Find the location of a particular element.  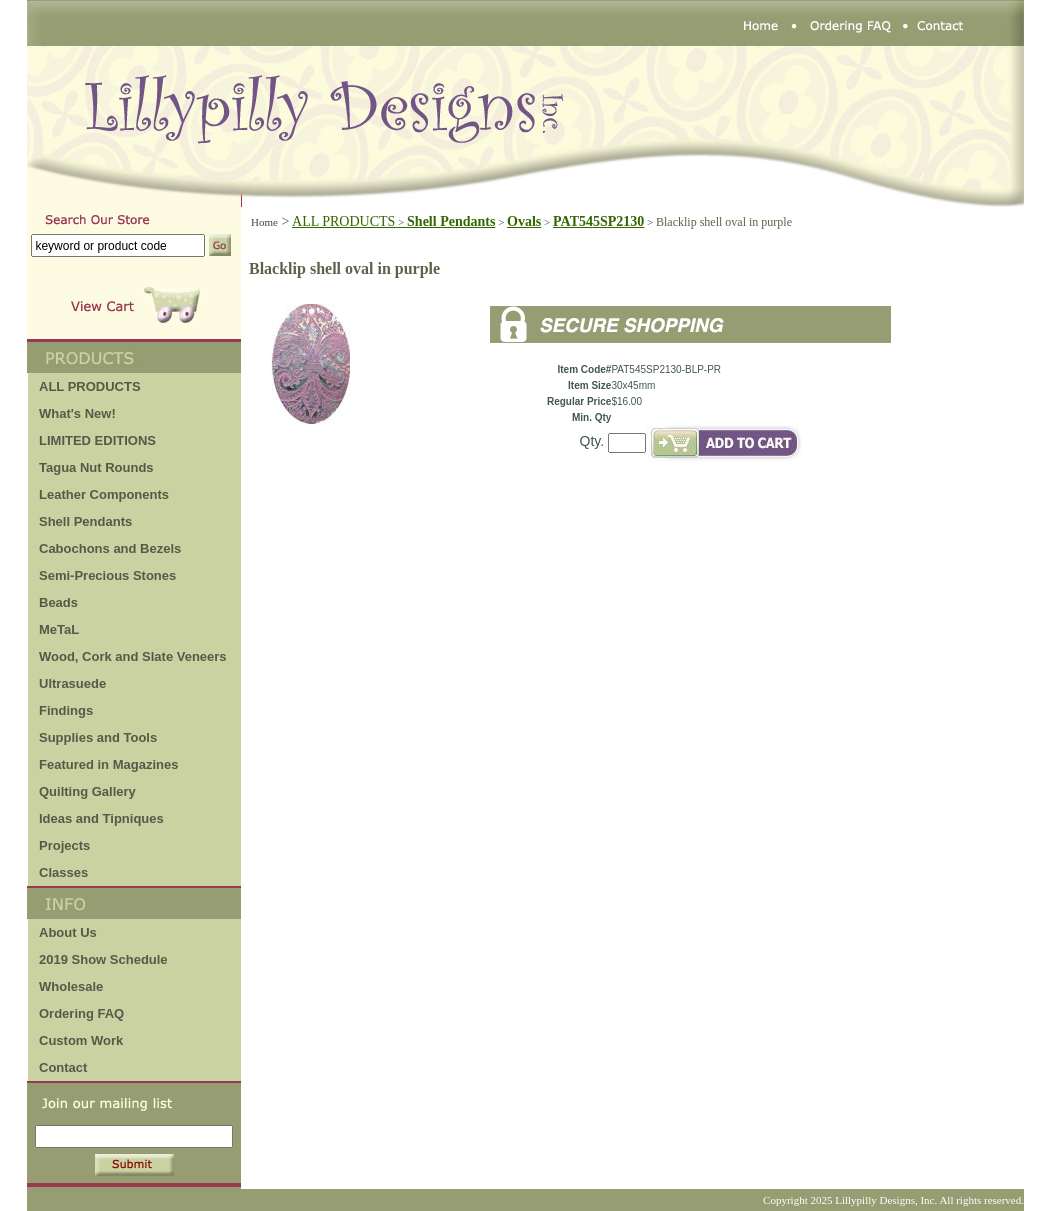

Ideas and Tipniques is located at coordinates (101, 818).